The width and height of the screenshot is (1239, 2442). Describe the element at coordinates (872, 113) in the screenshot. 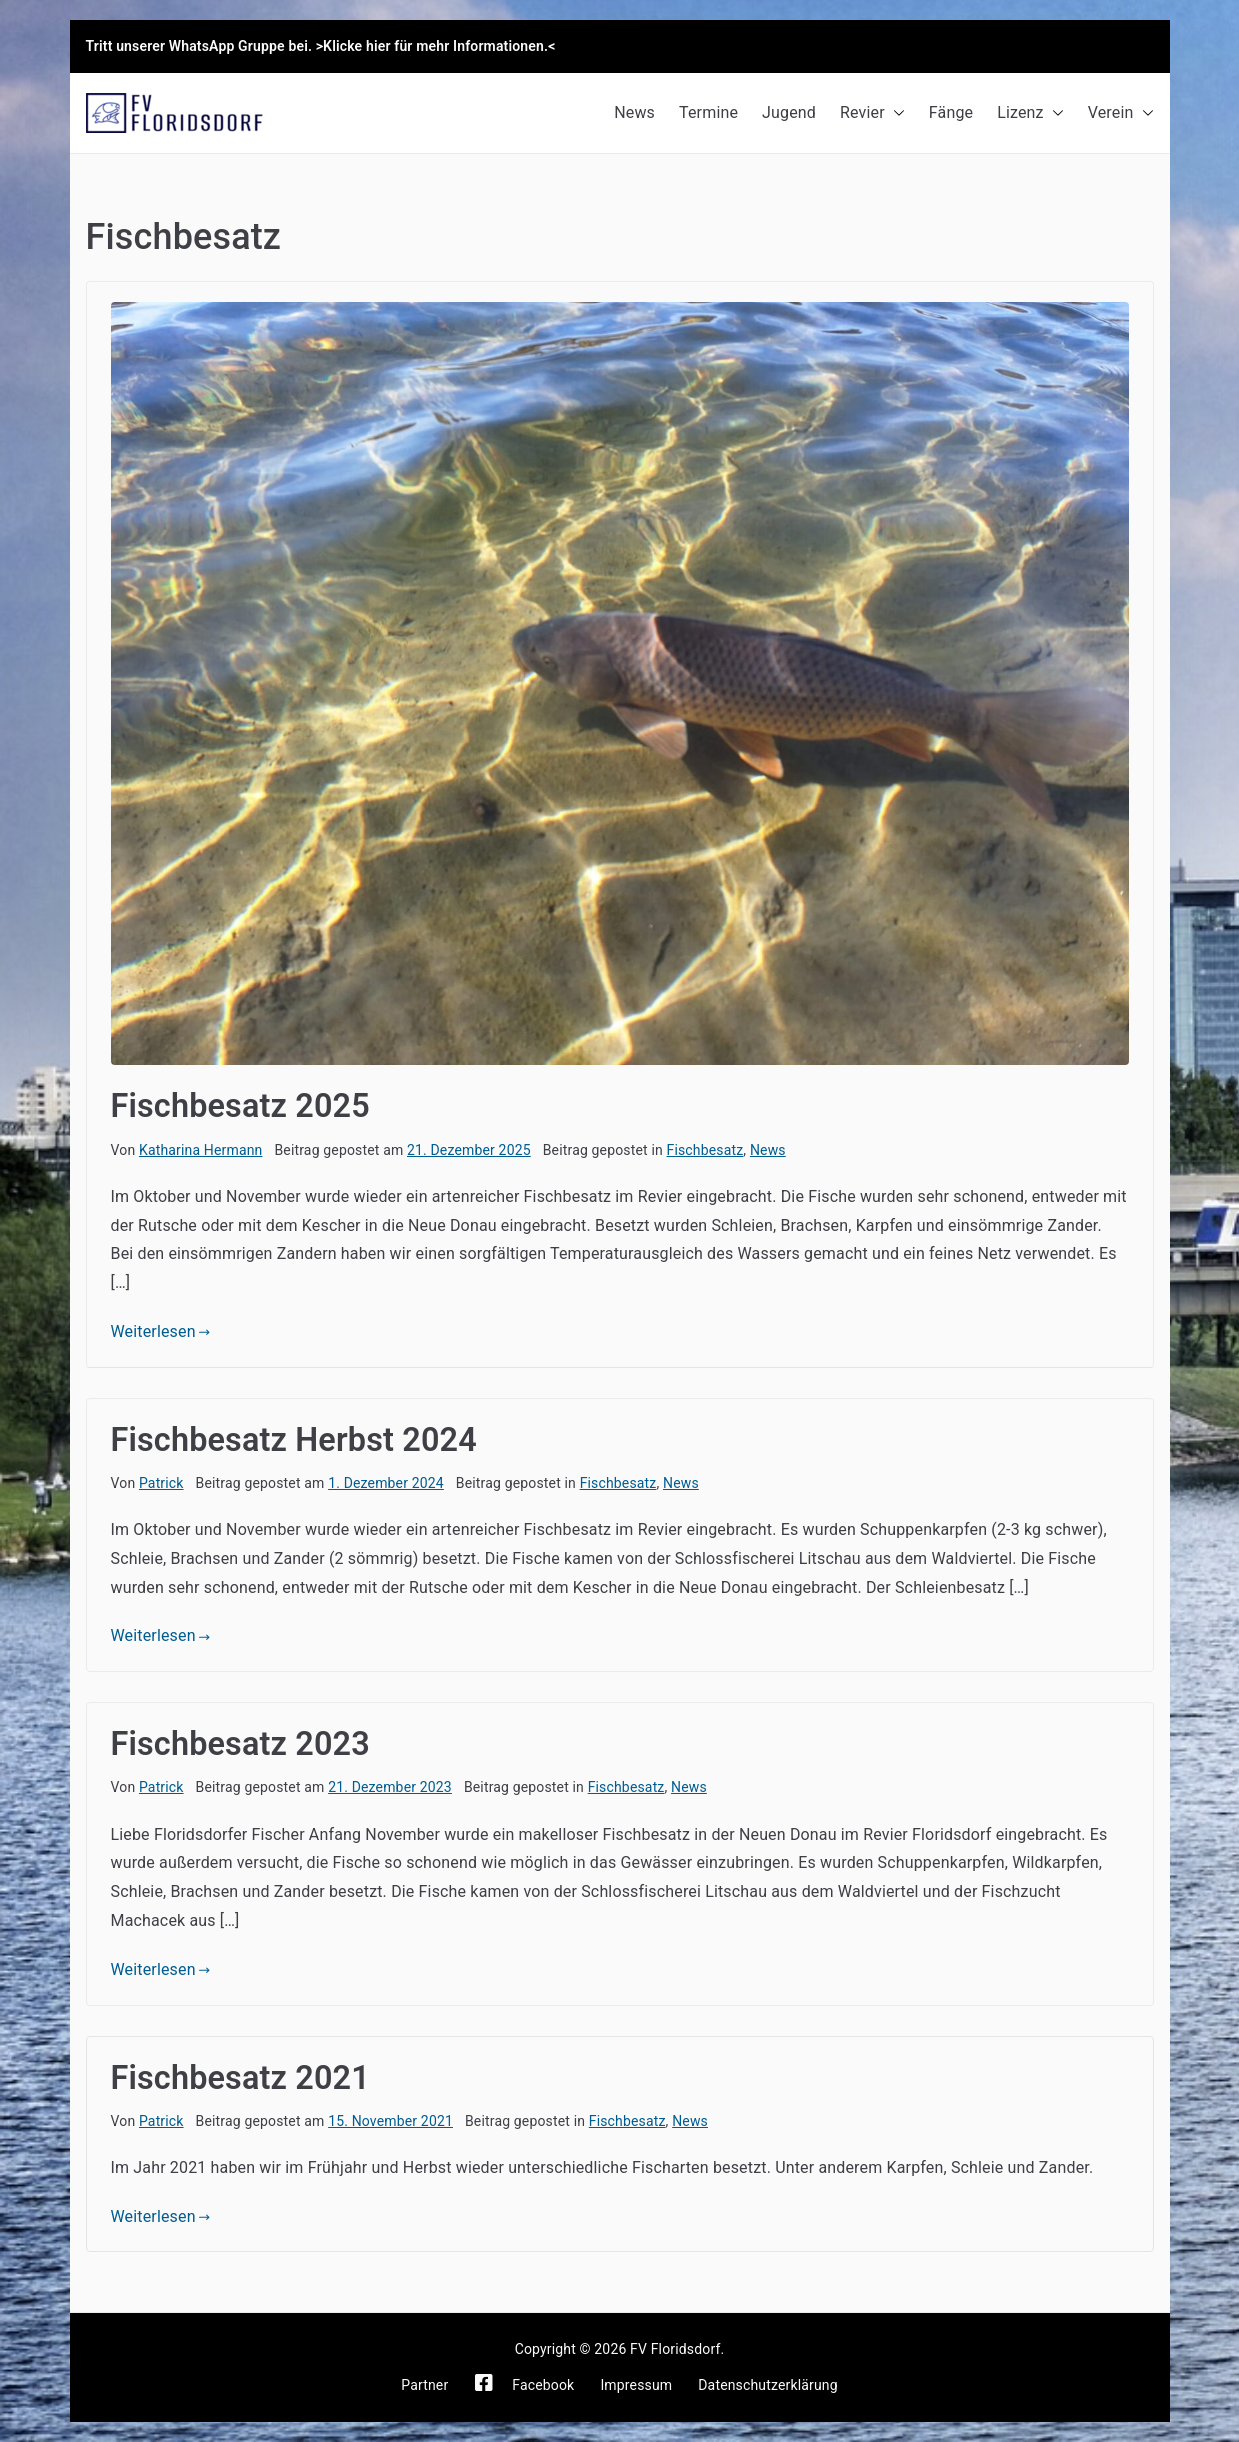

I see `Revier` at that location.